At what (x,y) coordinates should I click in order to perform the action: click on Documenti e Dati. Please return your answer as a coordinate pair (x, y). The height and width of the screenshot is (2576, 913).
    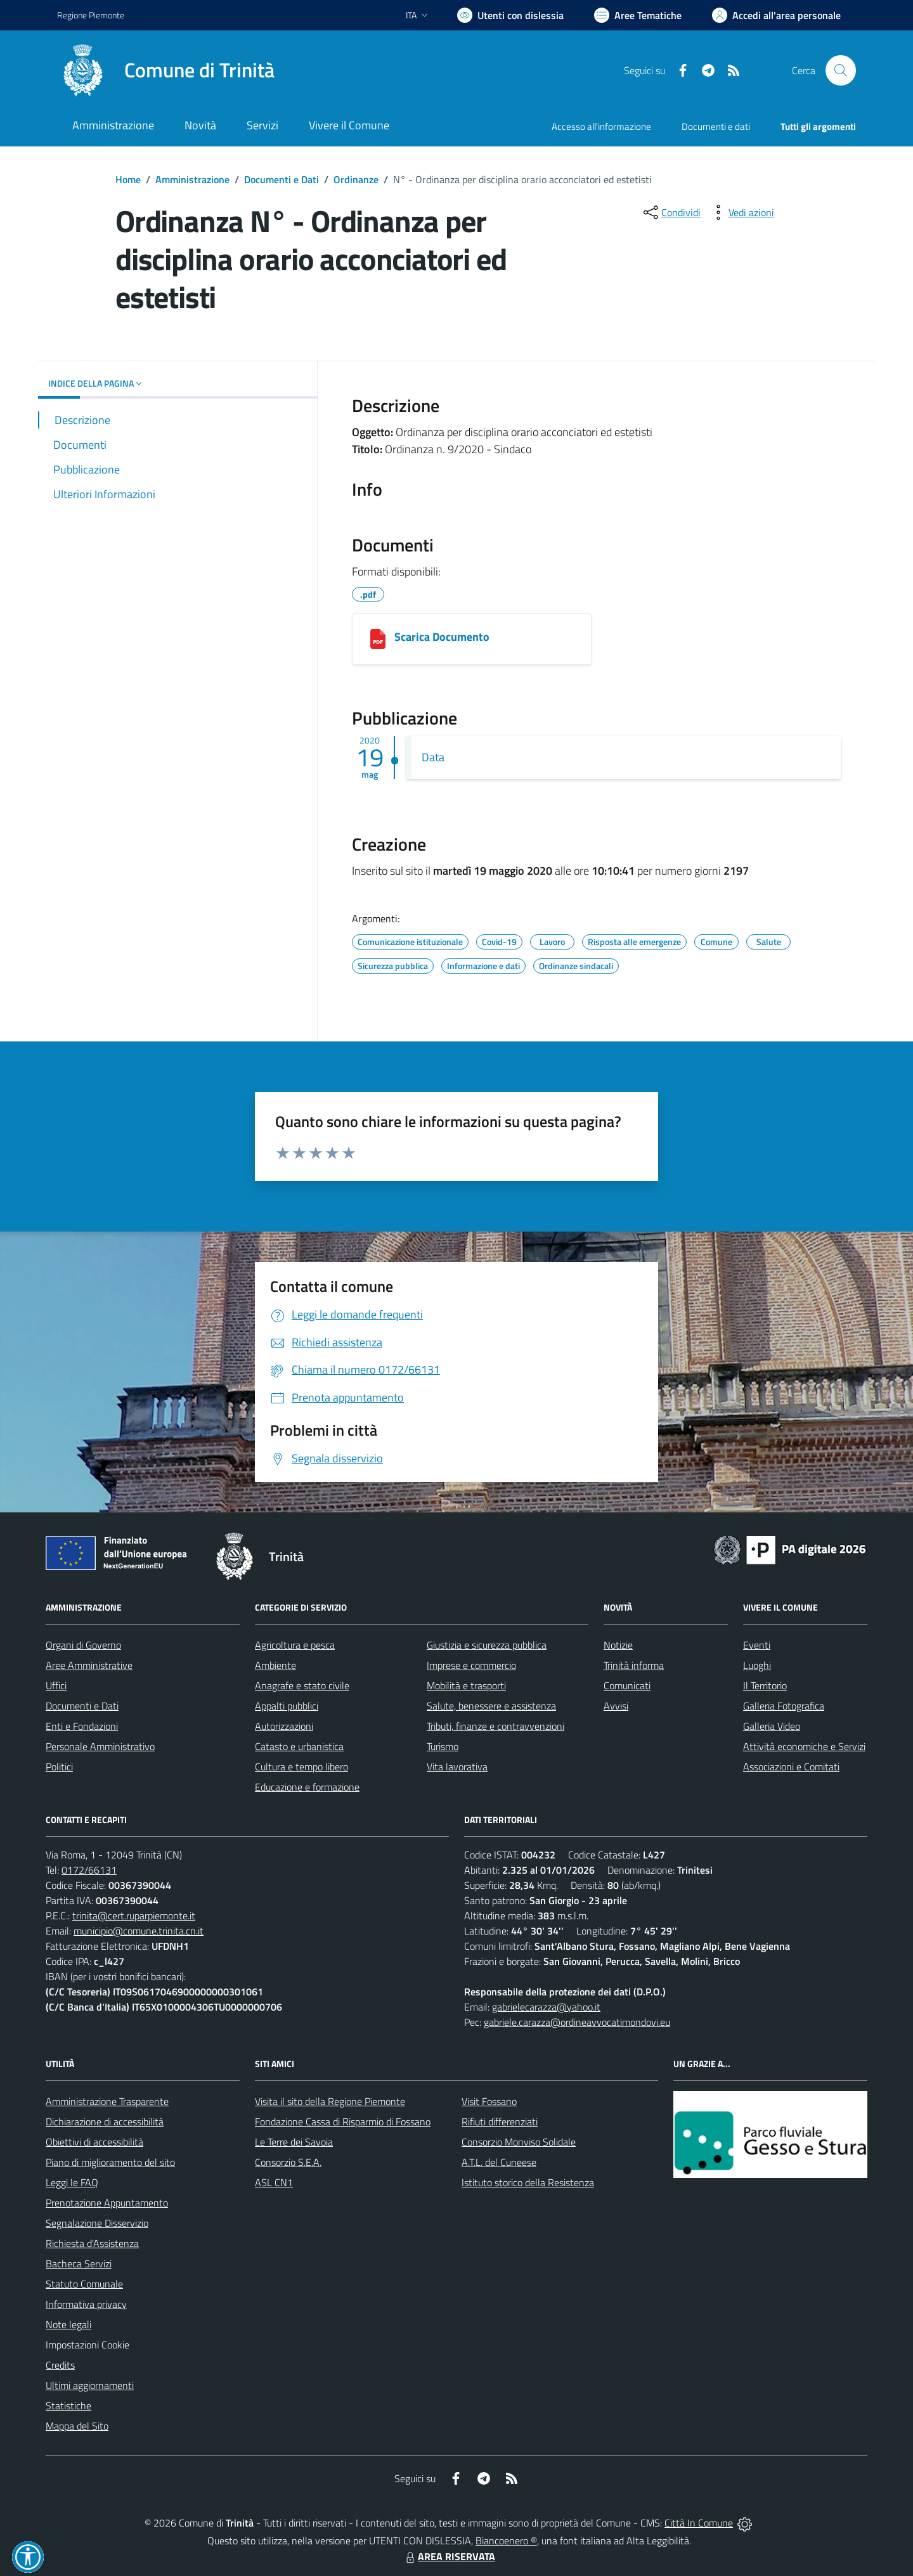
    Looking at the image, I should click on (281, 179).